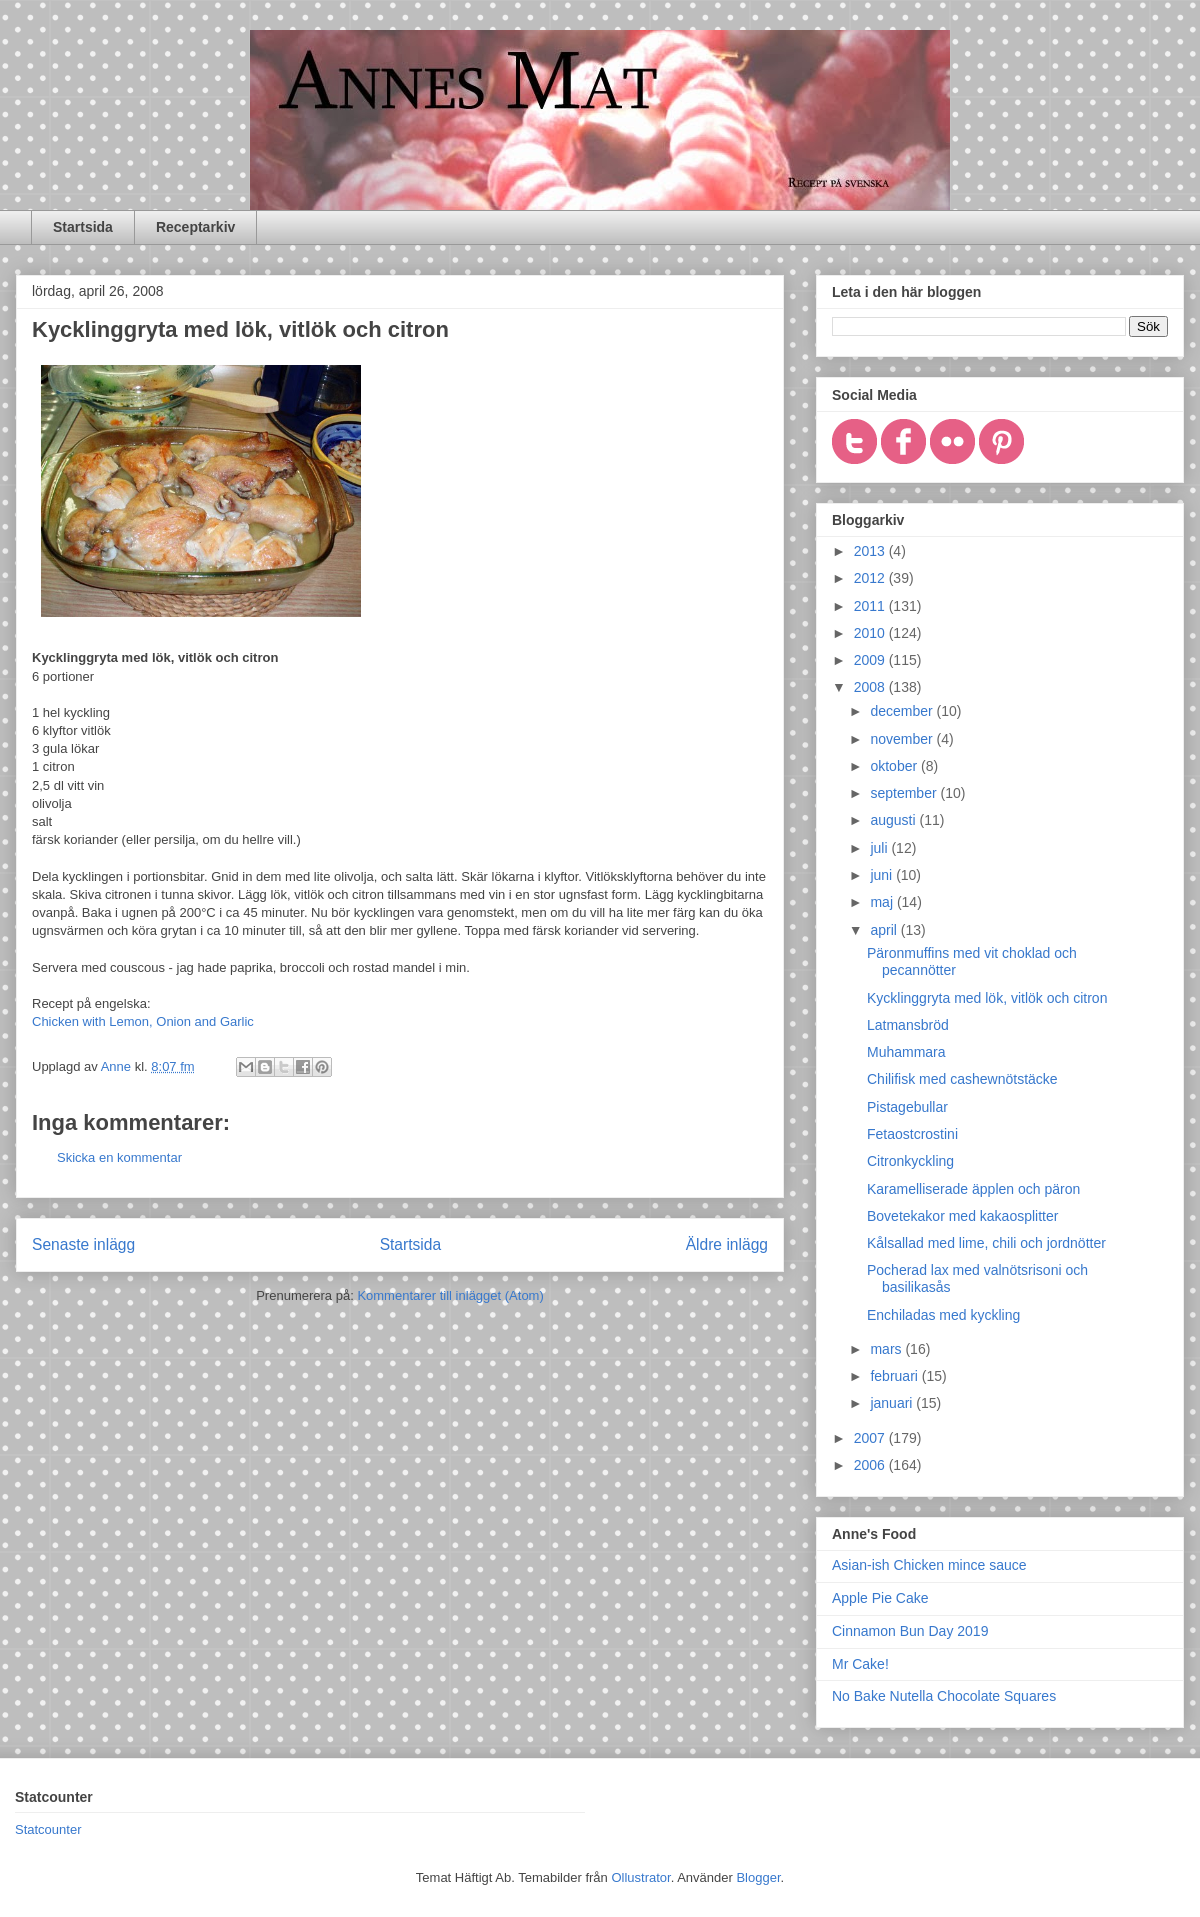 The width and height of the screenshot is (1200, 1917). I want to click on Statcounter, so click(48, 1829).